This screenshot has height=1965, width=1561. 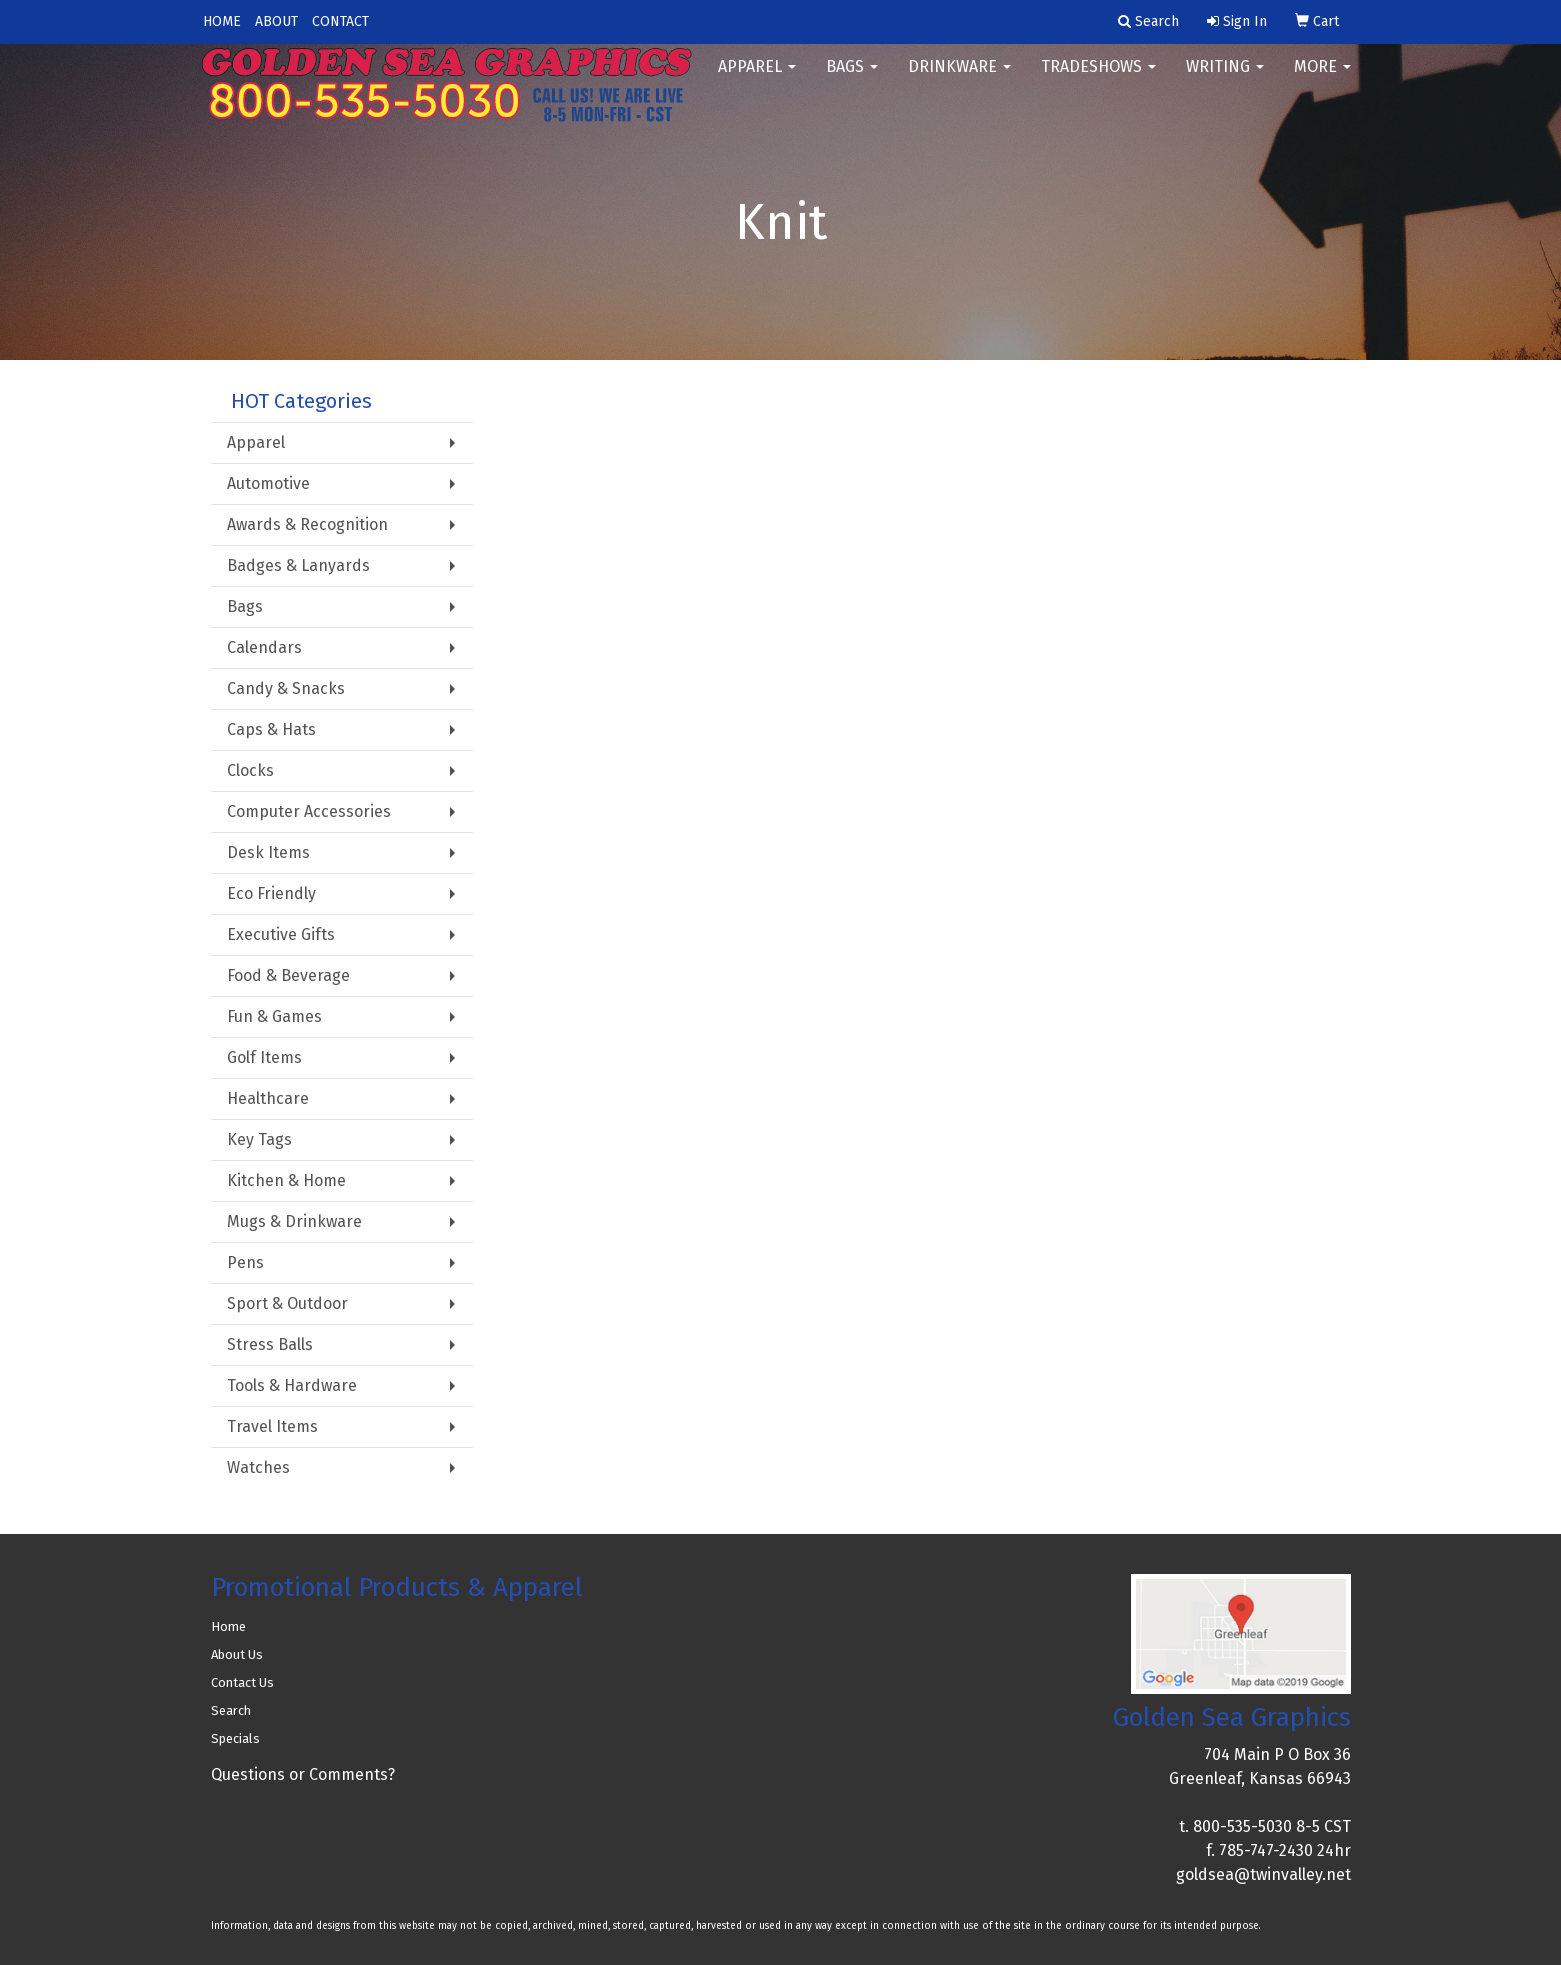 I want to click on Eco Friendly, so click(x=271, y=893).